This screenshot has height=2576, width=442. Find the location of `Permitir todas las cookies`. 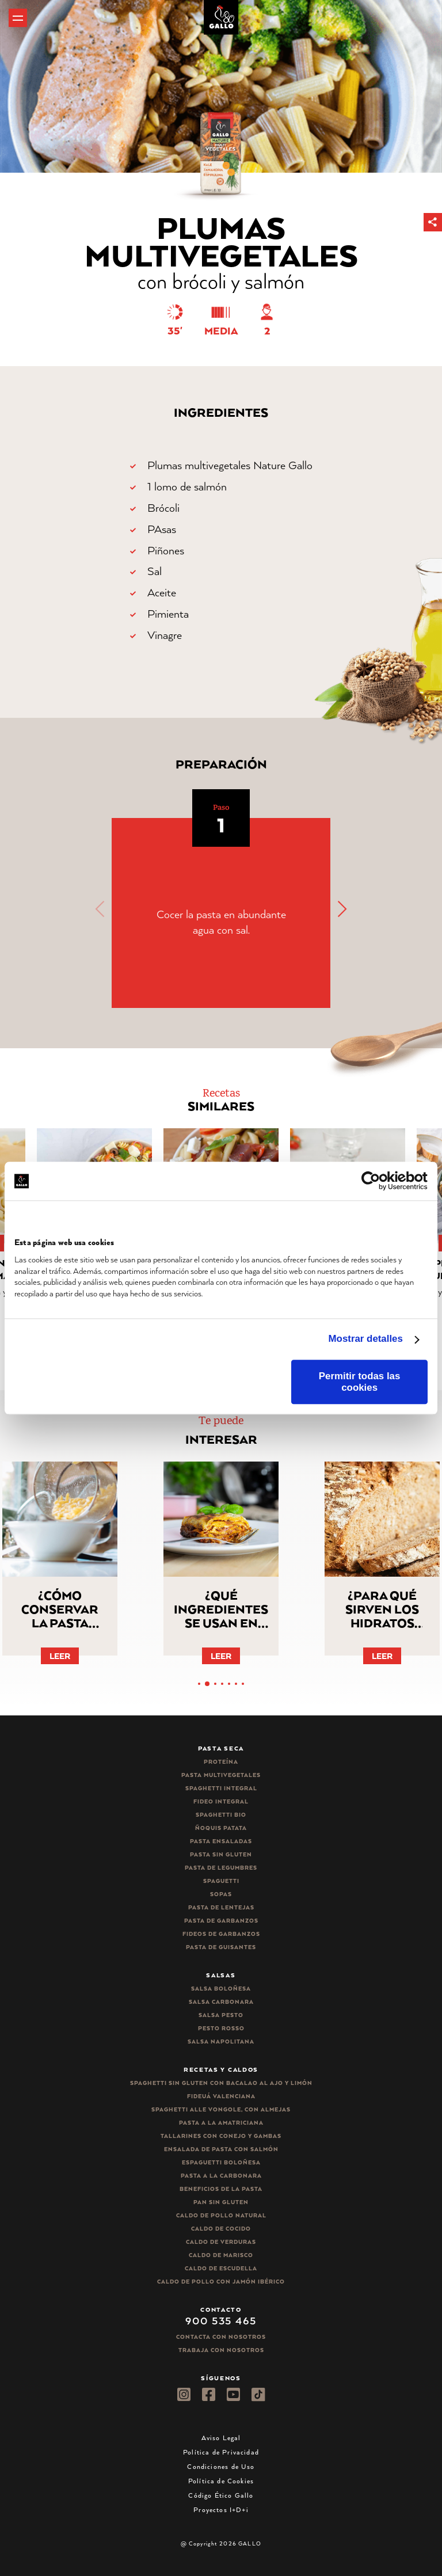

Permitir todas las cookies is located at coordinates (360, 1382).